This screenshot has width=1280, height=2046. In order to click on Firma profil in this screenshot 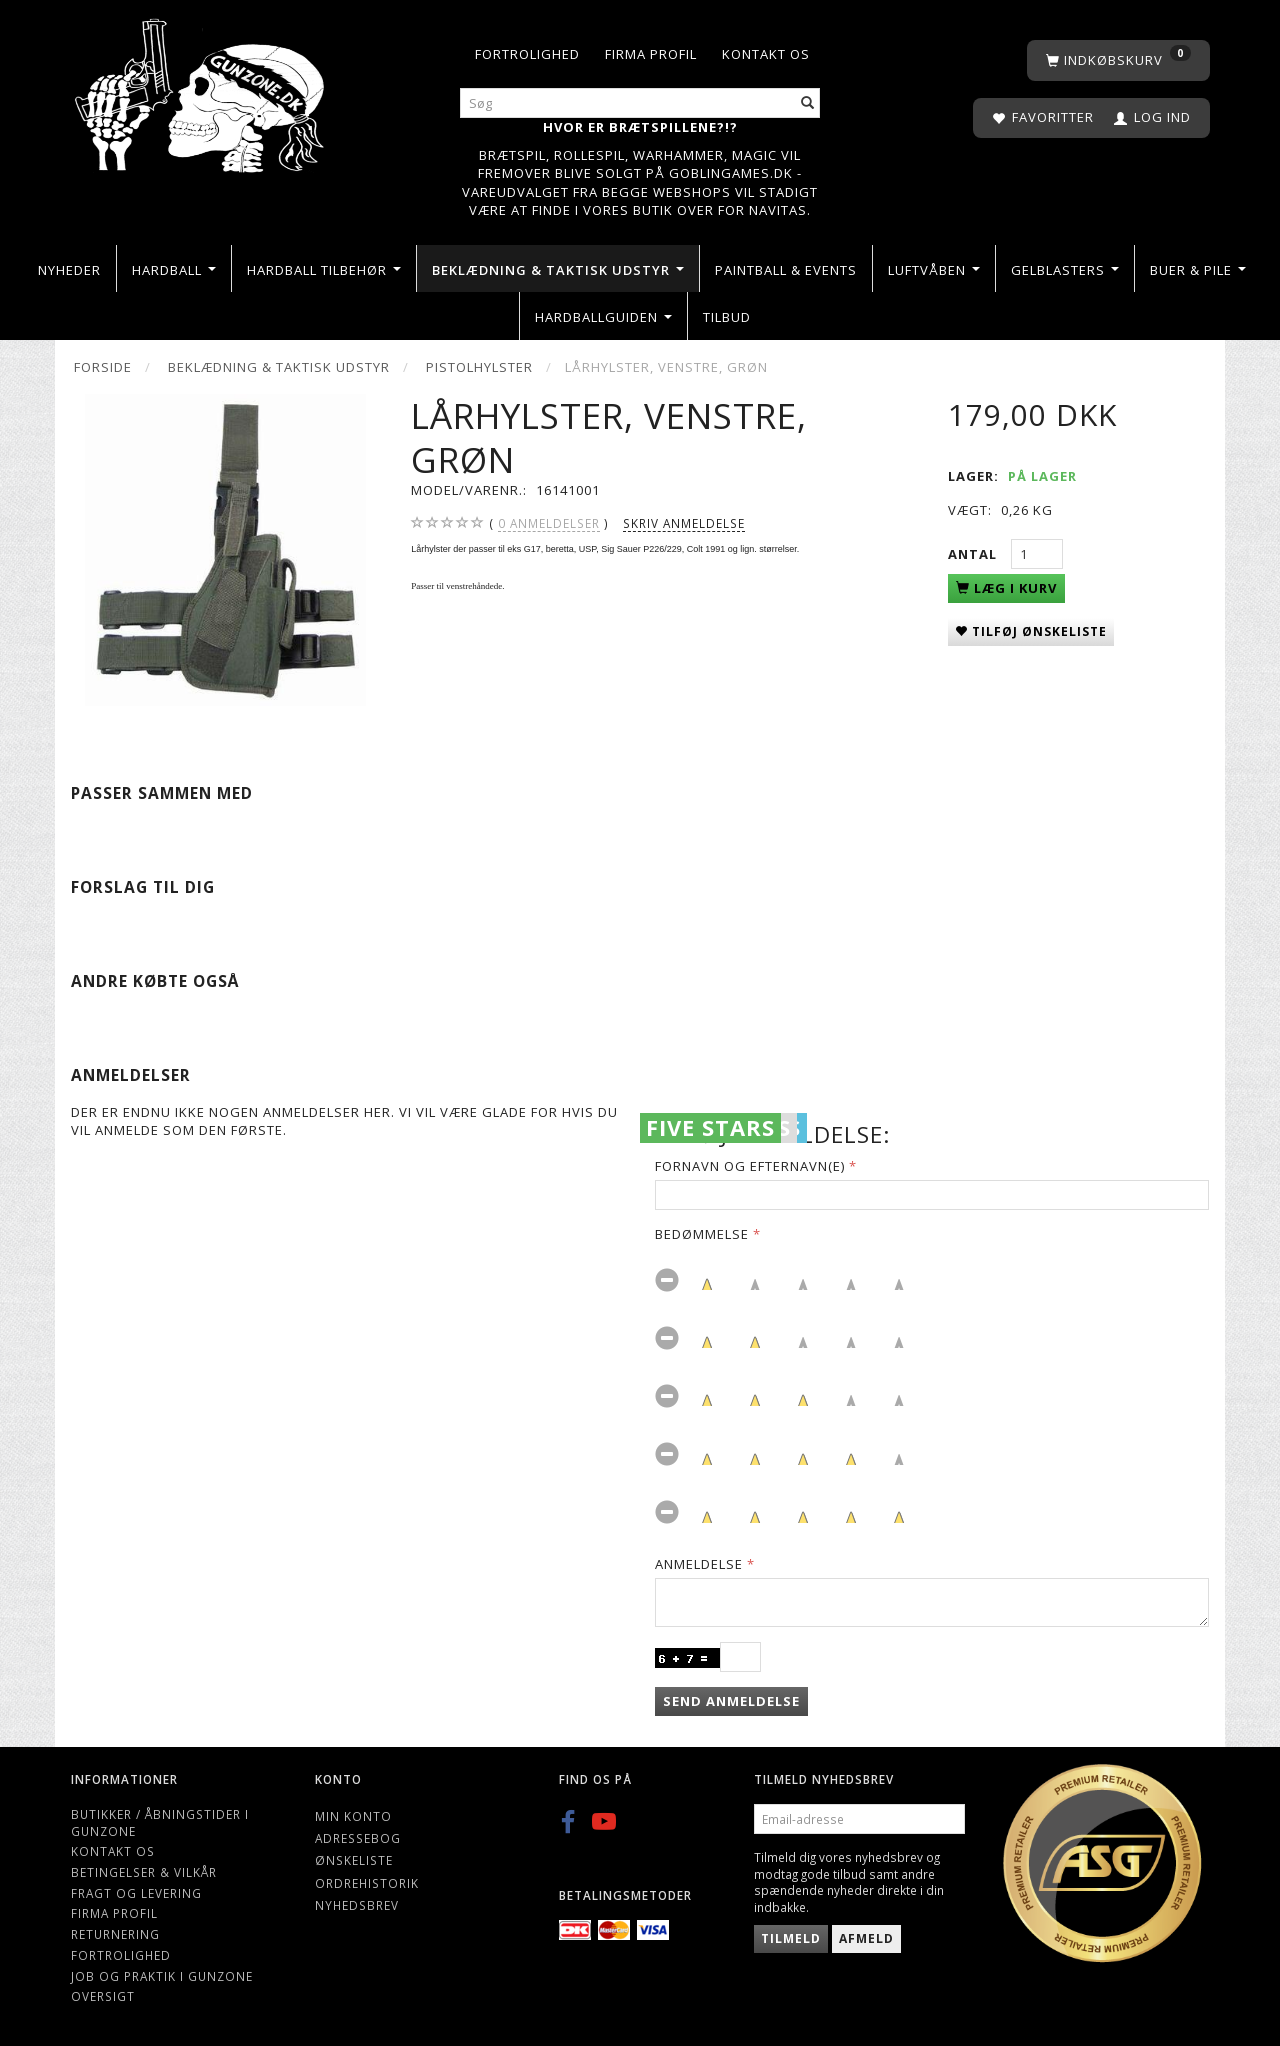, I will do `click(651, 54)`.